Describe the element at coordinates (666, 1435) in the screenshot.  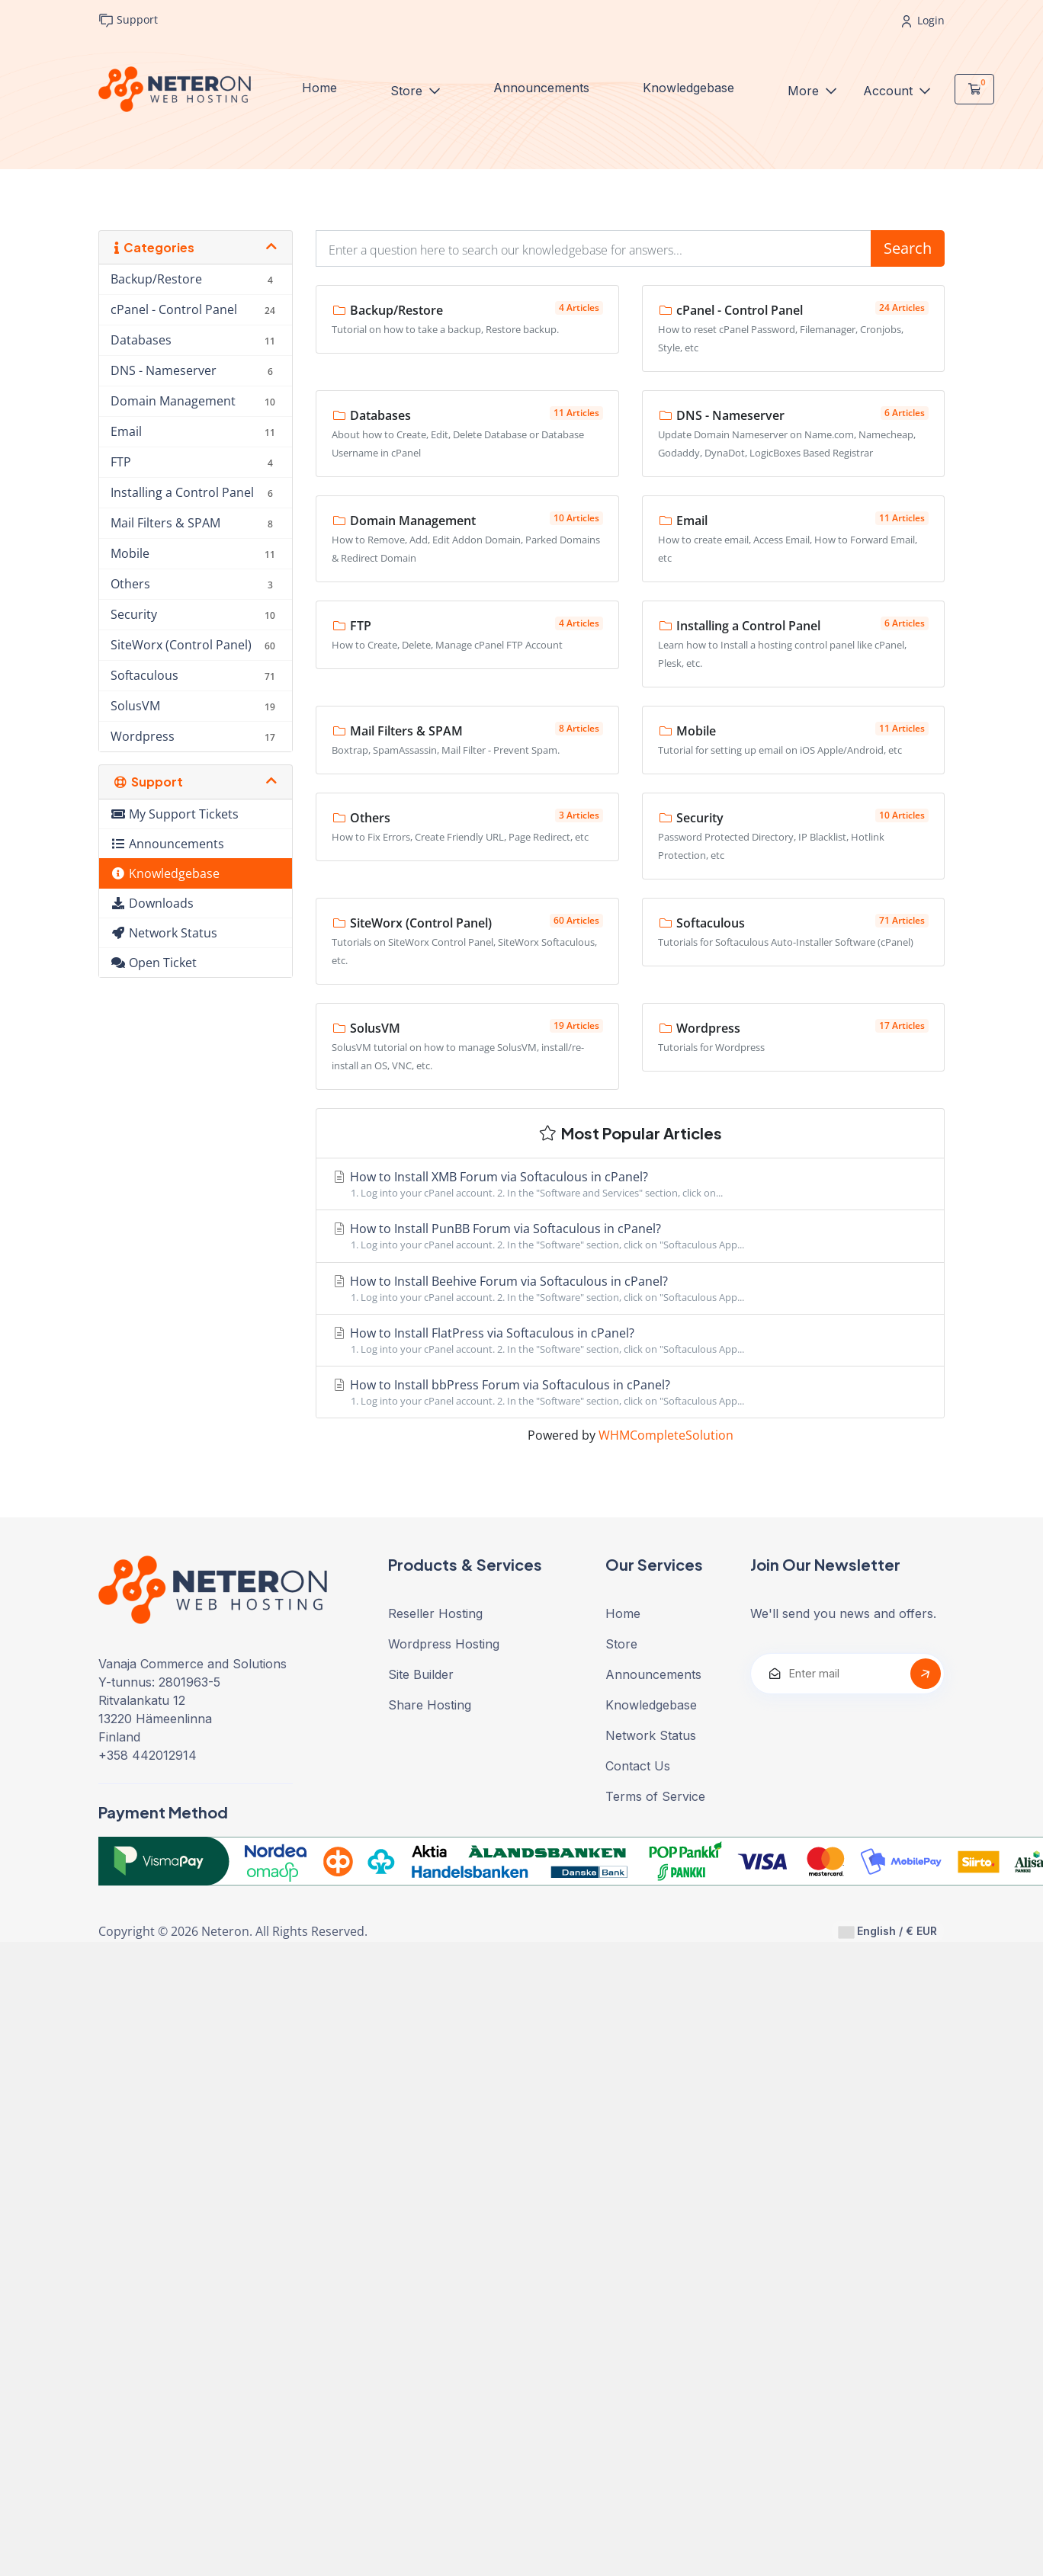
I see `WHMCompleteSolution` at that location.